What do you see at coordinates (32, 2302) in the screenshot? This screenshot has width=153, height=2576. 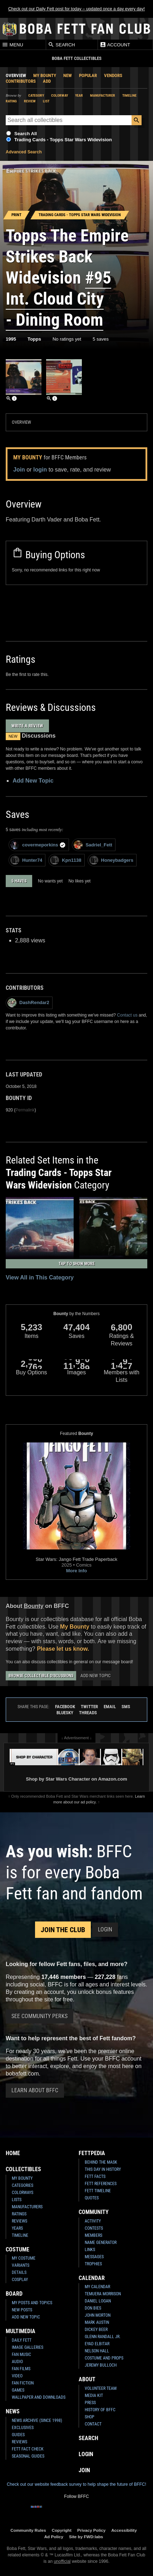 I see `My Posts and Topics` at bounding box center [32, 2302].